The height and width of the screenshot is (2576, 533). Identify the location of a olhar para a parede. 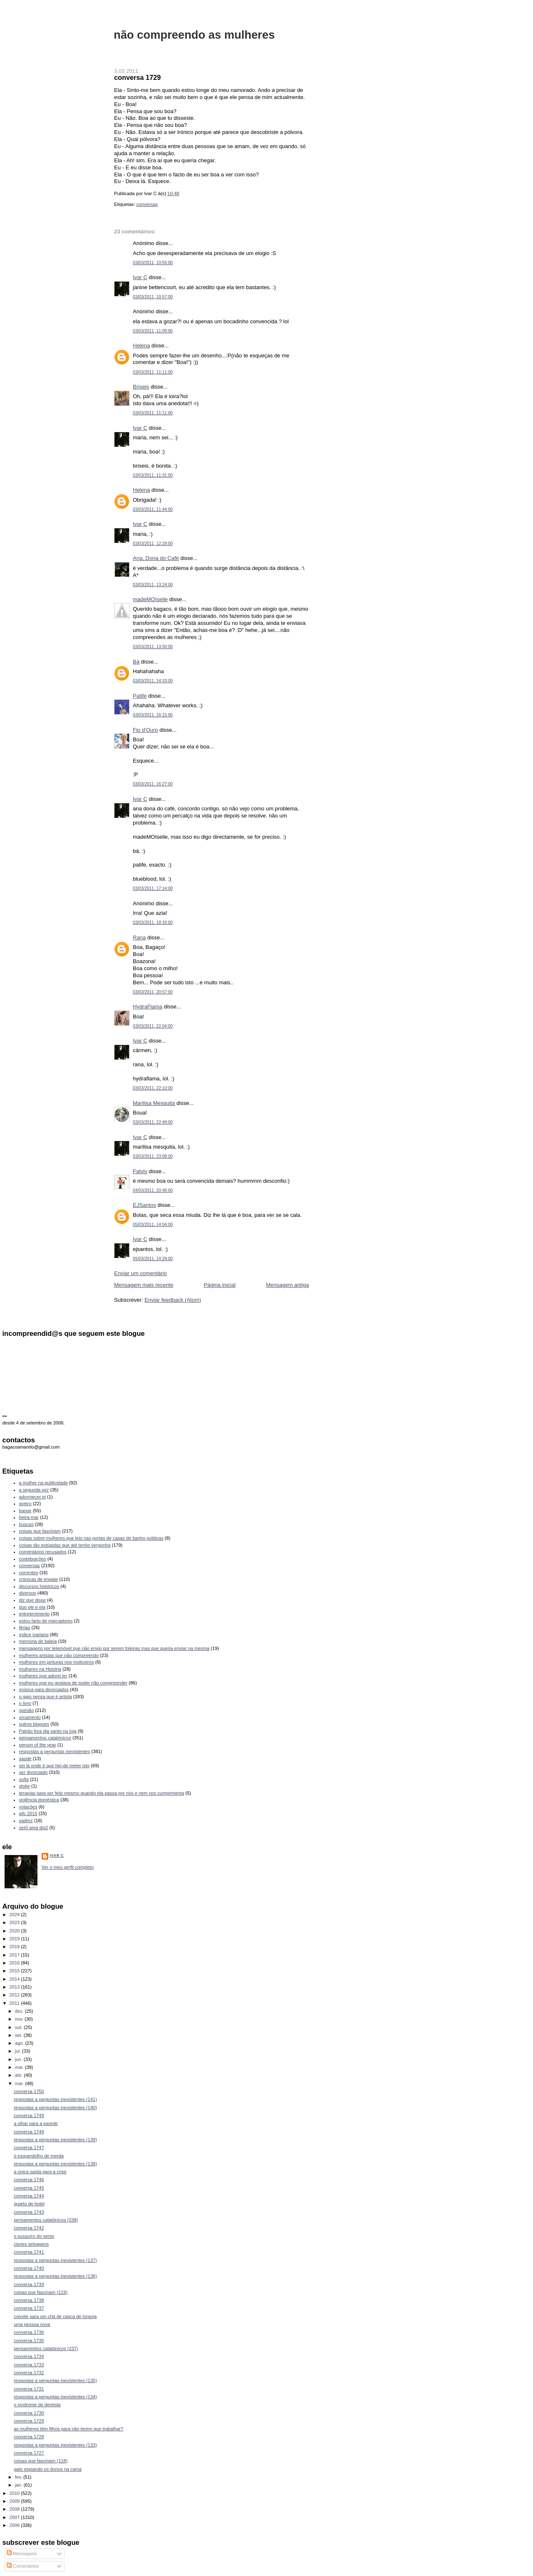
(36, 2123).